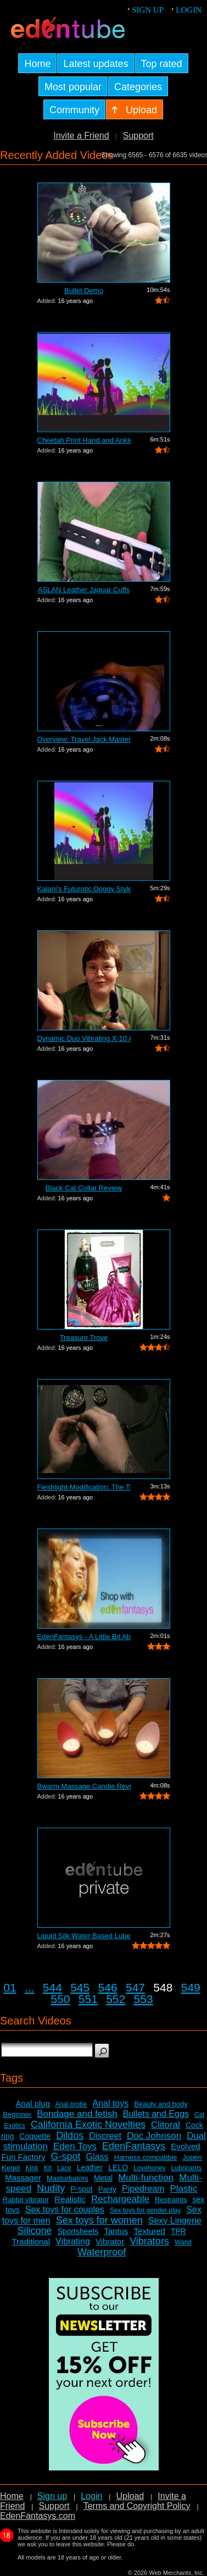 The width and height of the screenshot is (207, 2576). Describe the element at coordinates (189, 9) in the screenshot. I see `Login` at that location.